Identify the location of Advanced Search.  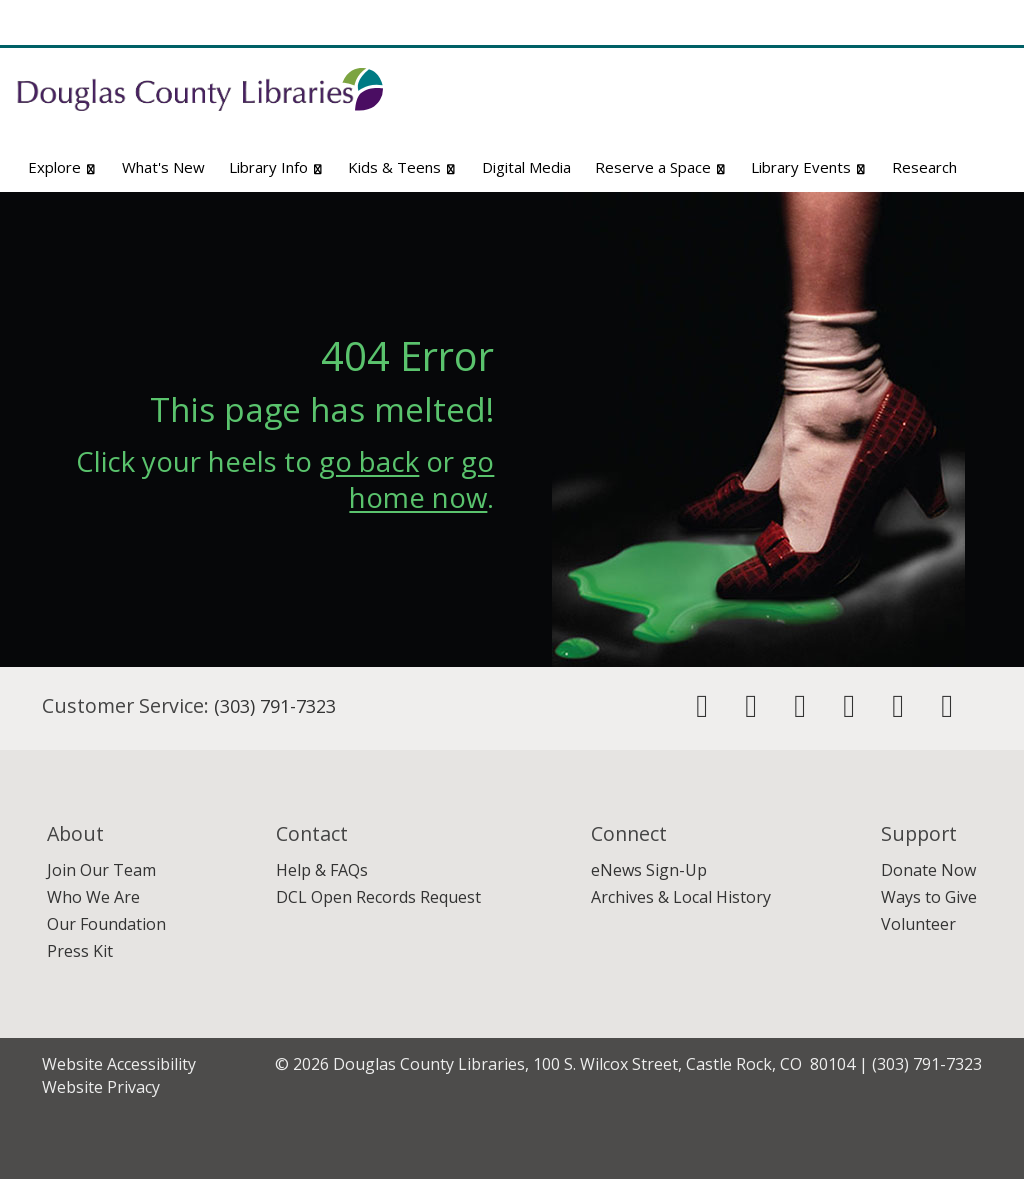
(943, 127).